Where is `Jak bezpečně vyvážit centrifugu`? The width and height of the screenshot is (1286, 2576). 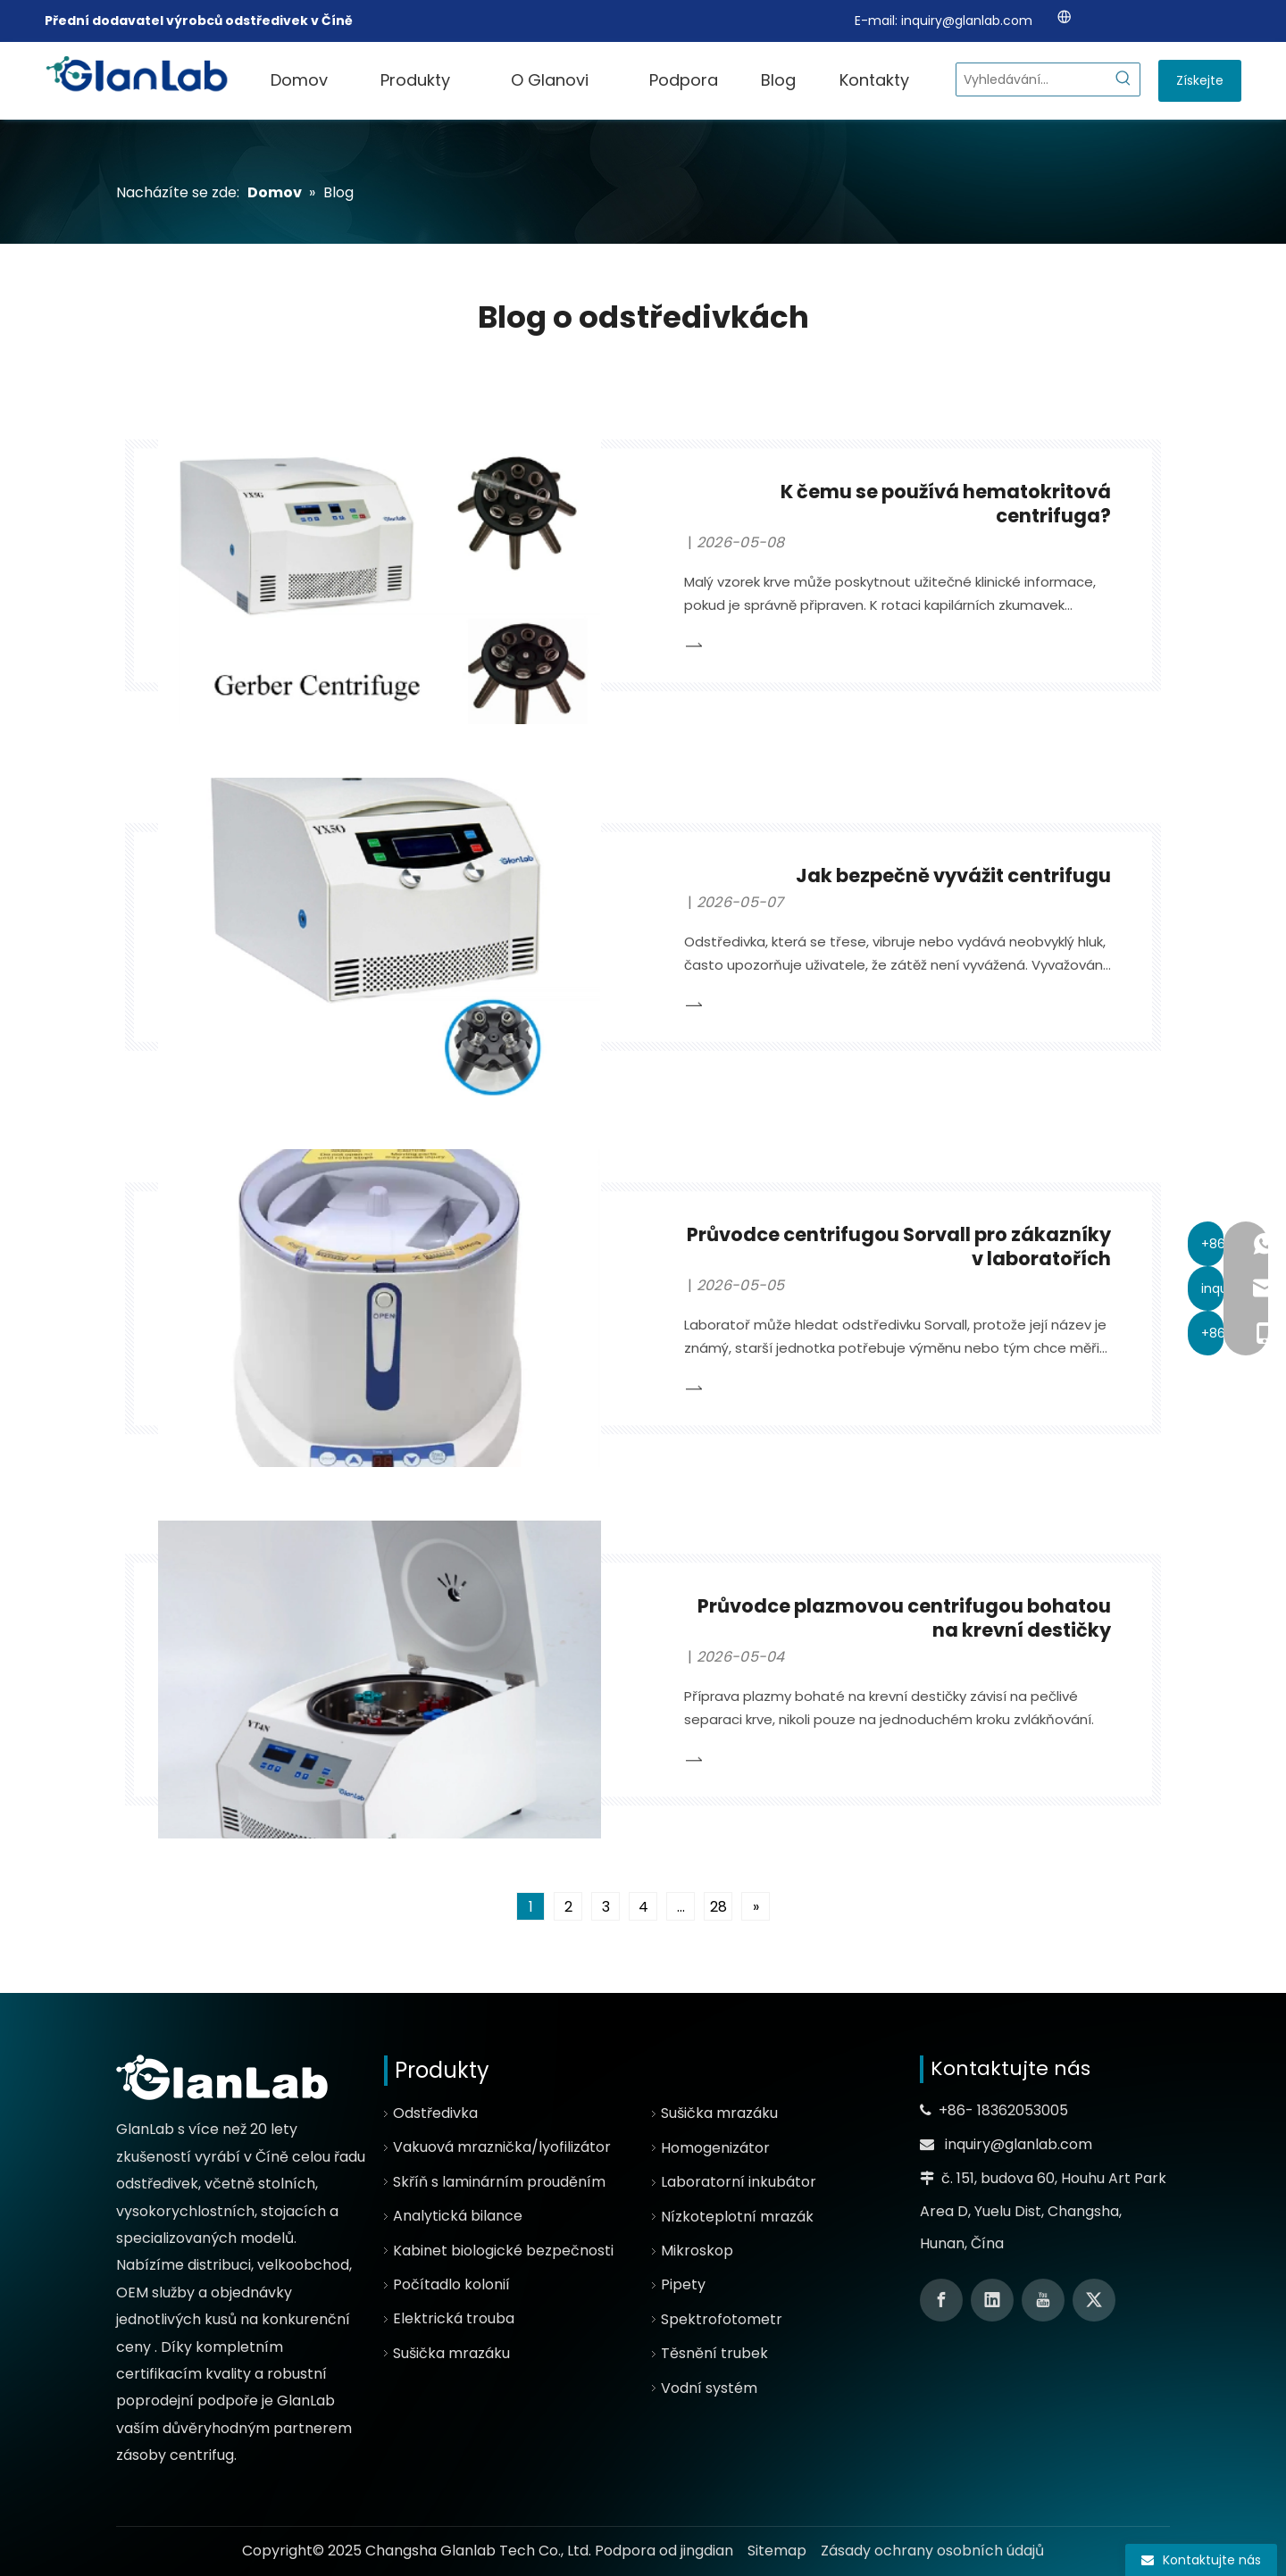
Jak bezpečně vyvážit centrifugu is located at coordinates (953, 875).